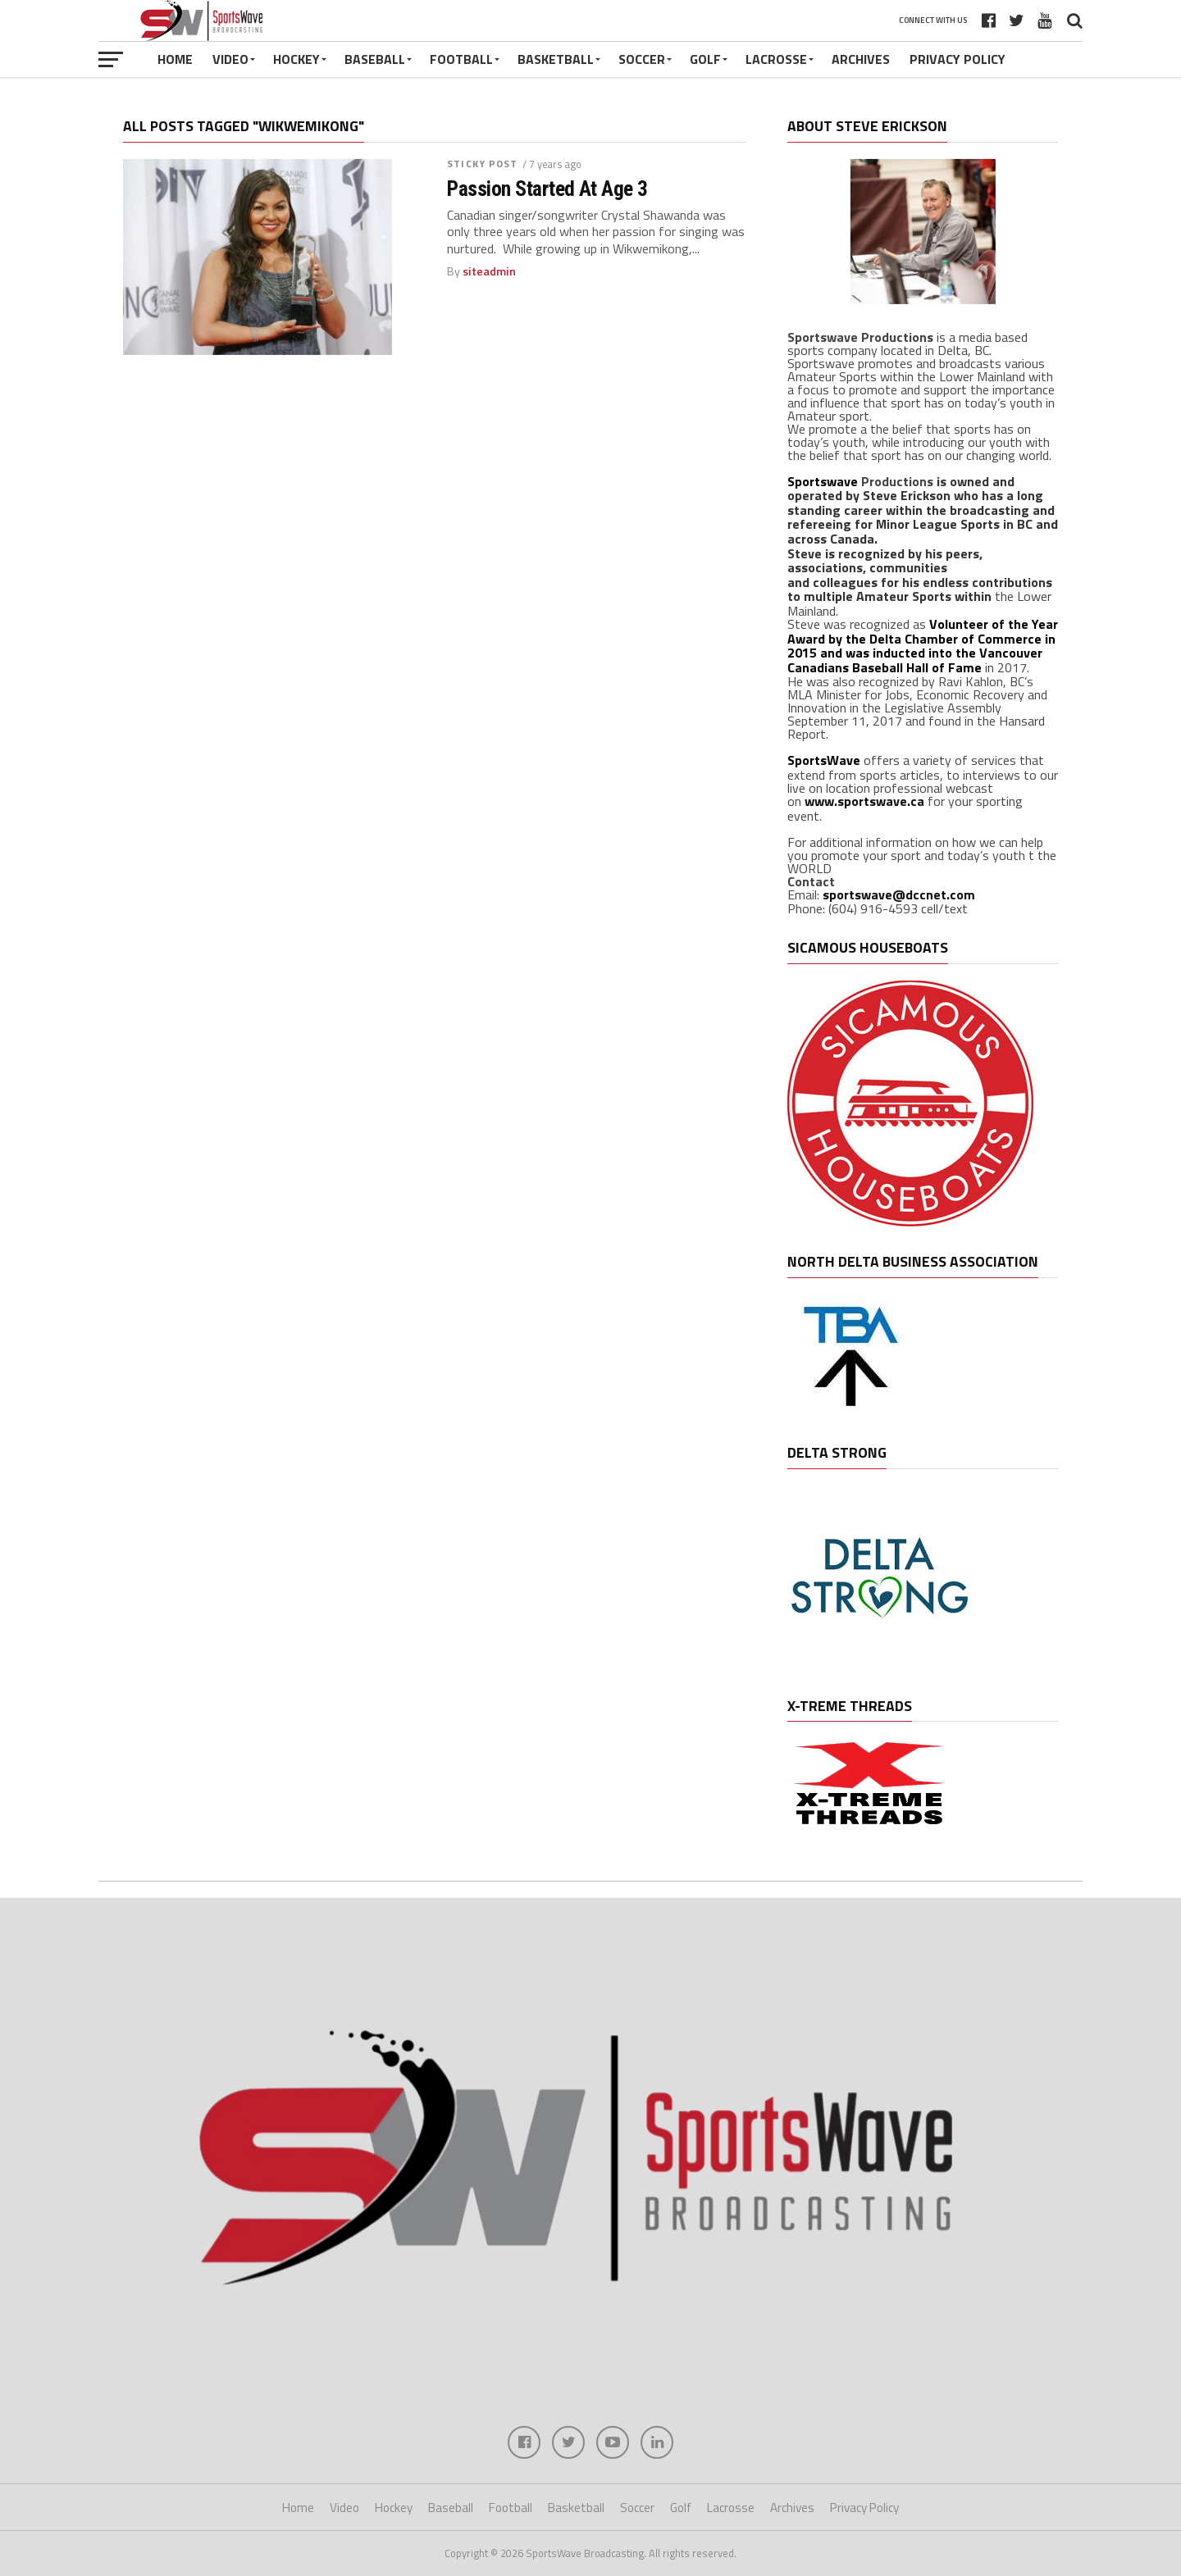 The height and width of the screenshot is (2576, 1181). Describe the element at coordinates (776, 59) in the screenshot. I see `Lacrosse` at that location.